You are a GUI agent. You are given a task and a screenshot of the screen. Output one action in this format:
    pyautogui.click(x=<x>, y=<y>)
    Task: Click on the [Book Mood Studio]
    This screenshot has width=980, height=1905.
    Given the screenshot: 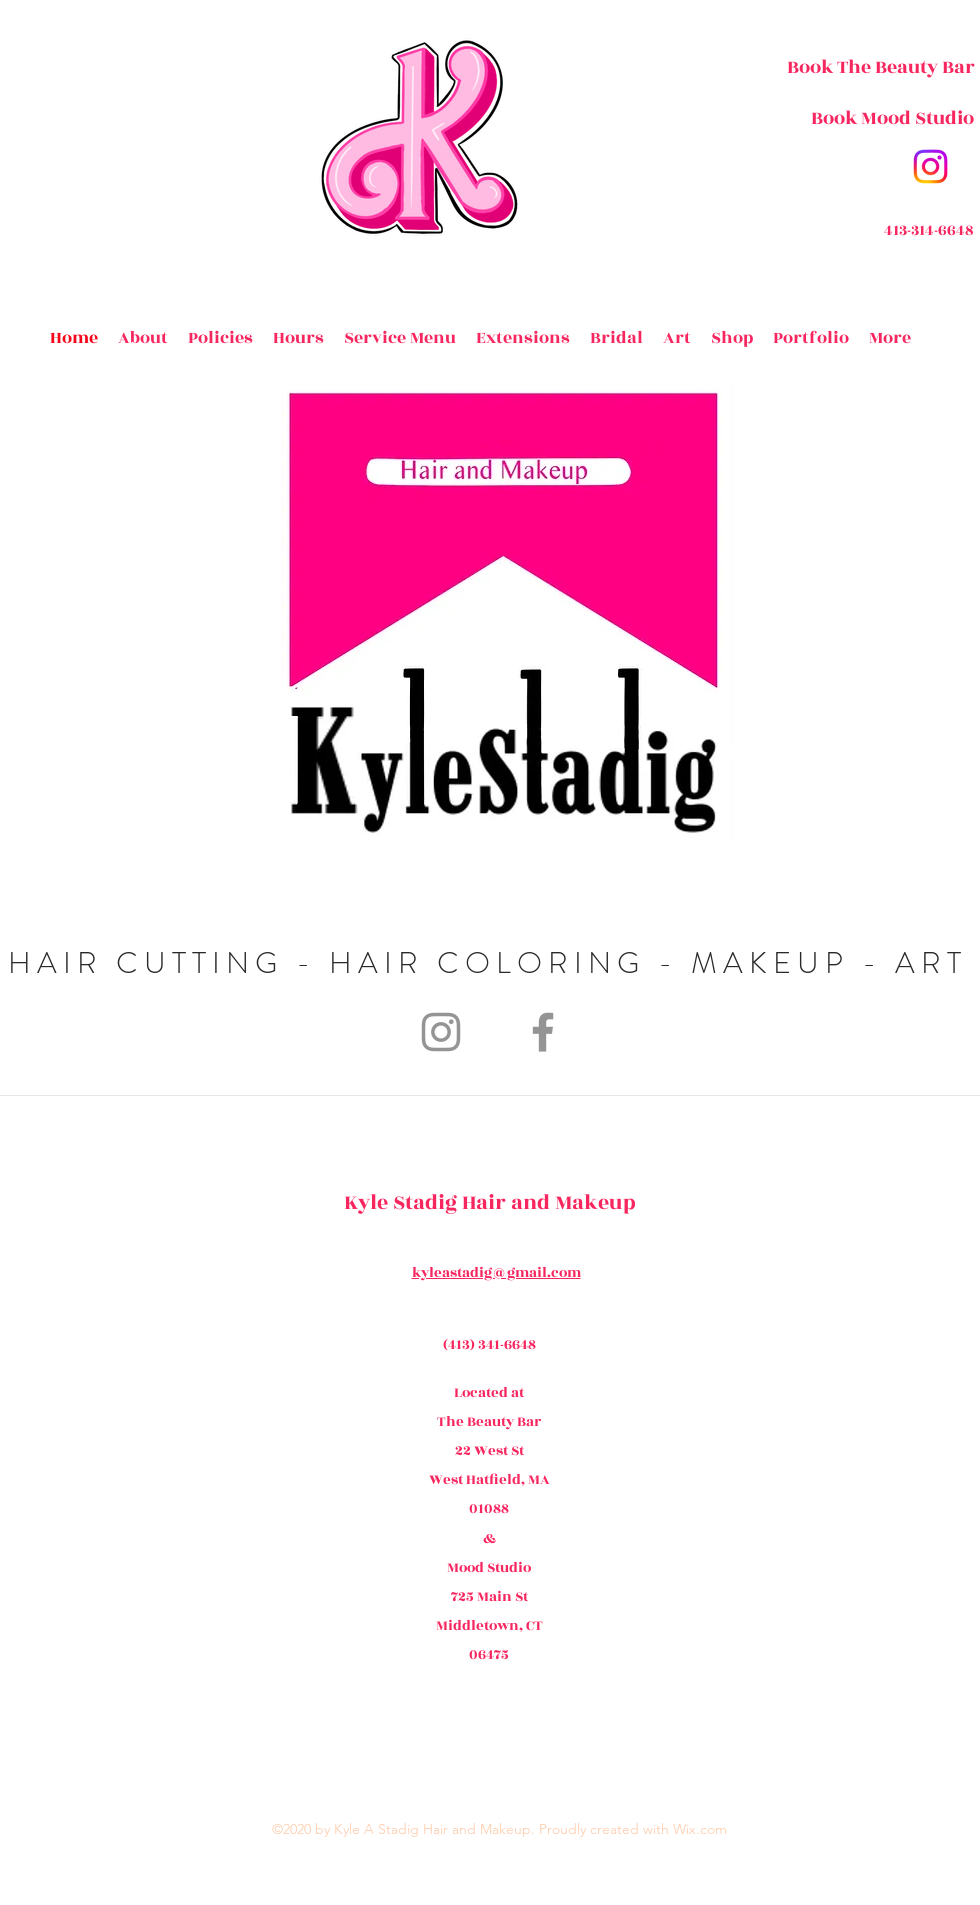 What is the action you would take?
    pyautogui.click(x=892, y=118)
    